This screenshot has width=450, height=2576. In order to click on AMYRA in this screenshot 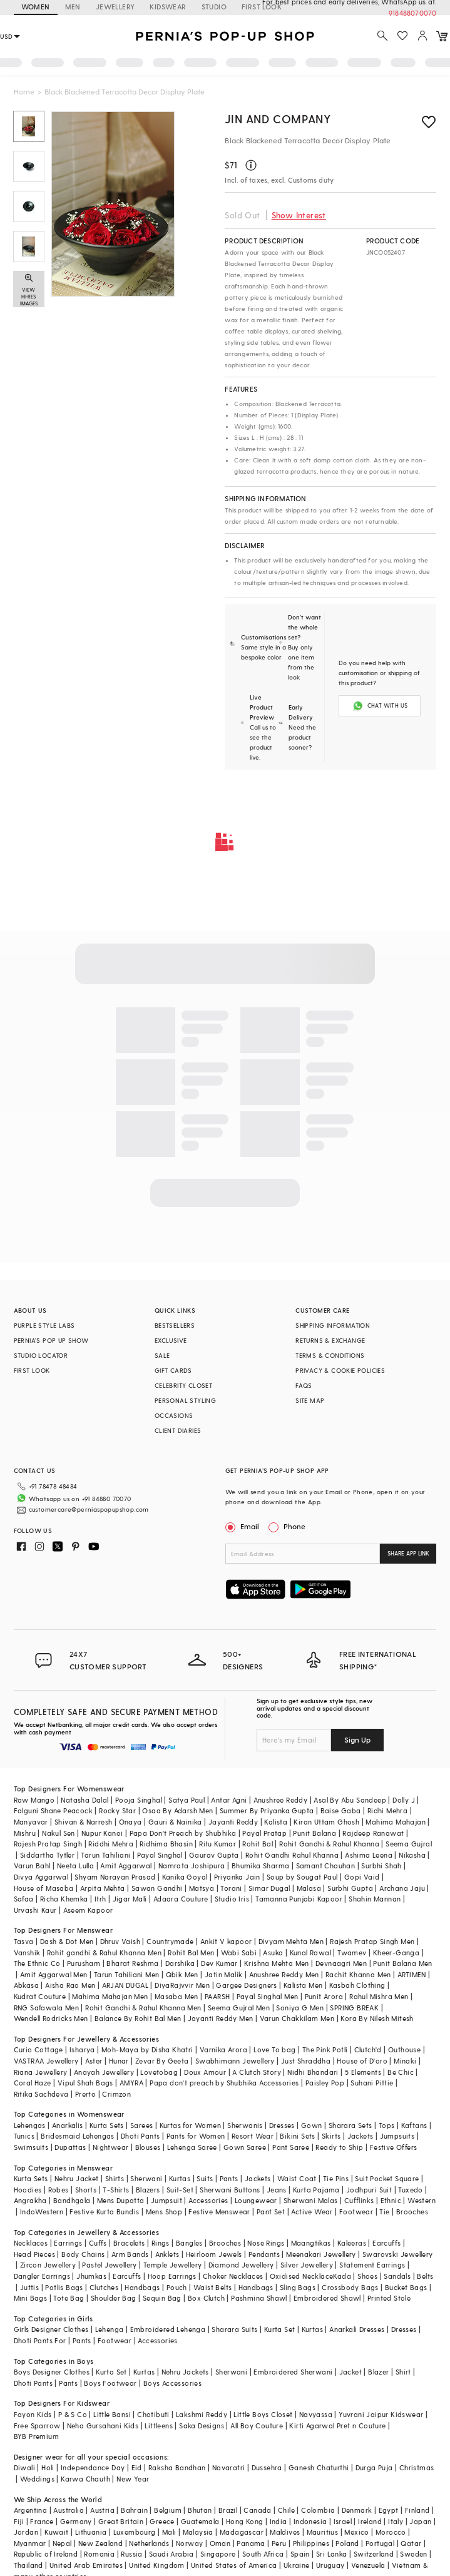, I will do `click(131, 2083)`.